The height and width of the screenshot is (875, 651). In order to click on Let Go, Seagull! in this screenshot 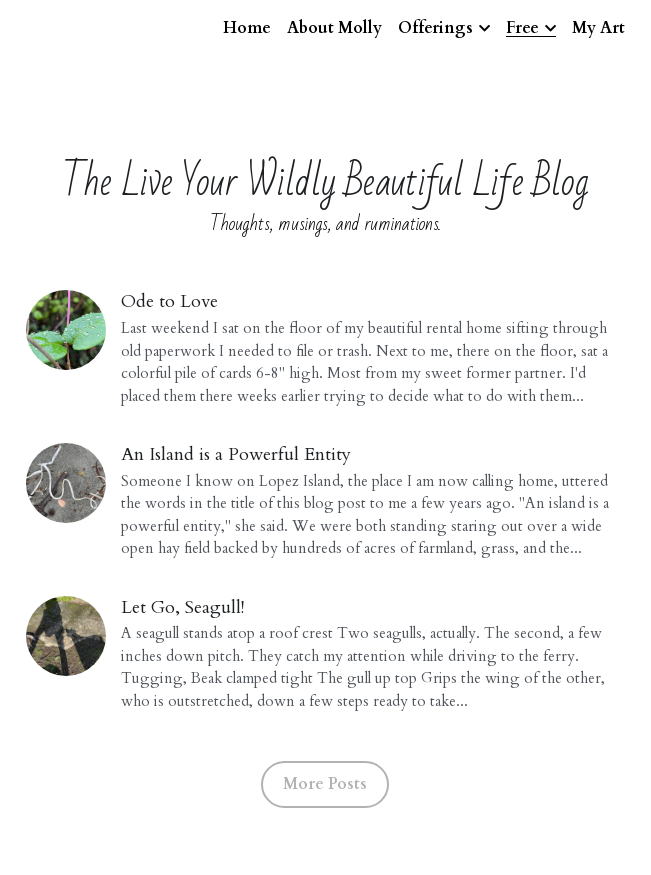, I will do `click(182, 607)`.